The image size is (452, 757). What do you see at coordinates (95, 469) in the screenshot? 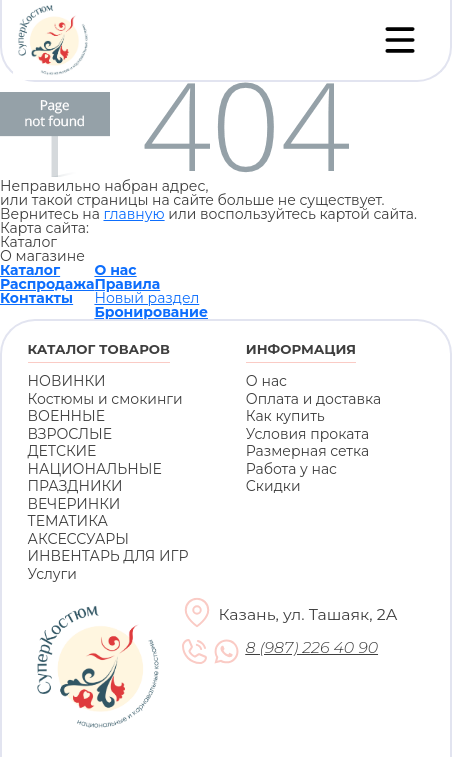
I see `НАЦИОНАЛЬНЫЕ` at bounding box center [95, 469].